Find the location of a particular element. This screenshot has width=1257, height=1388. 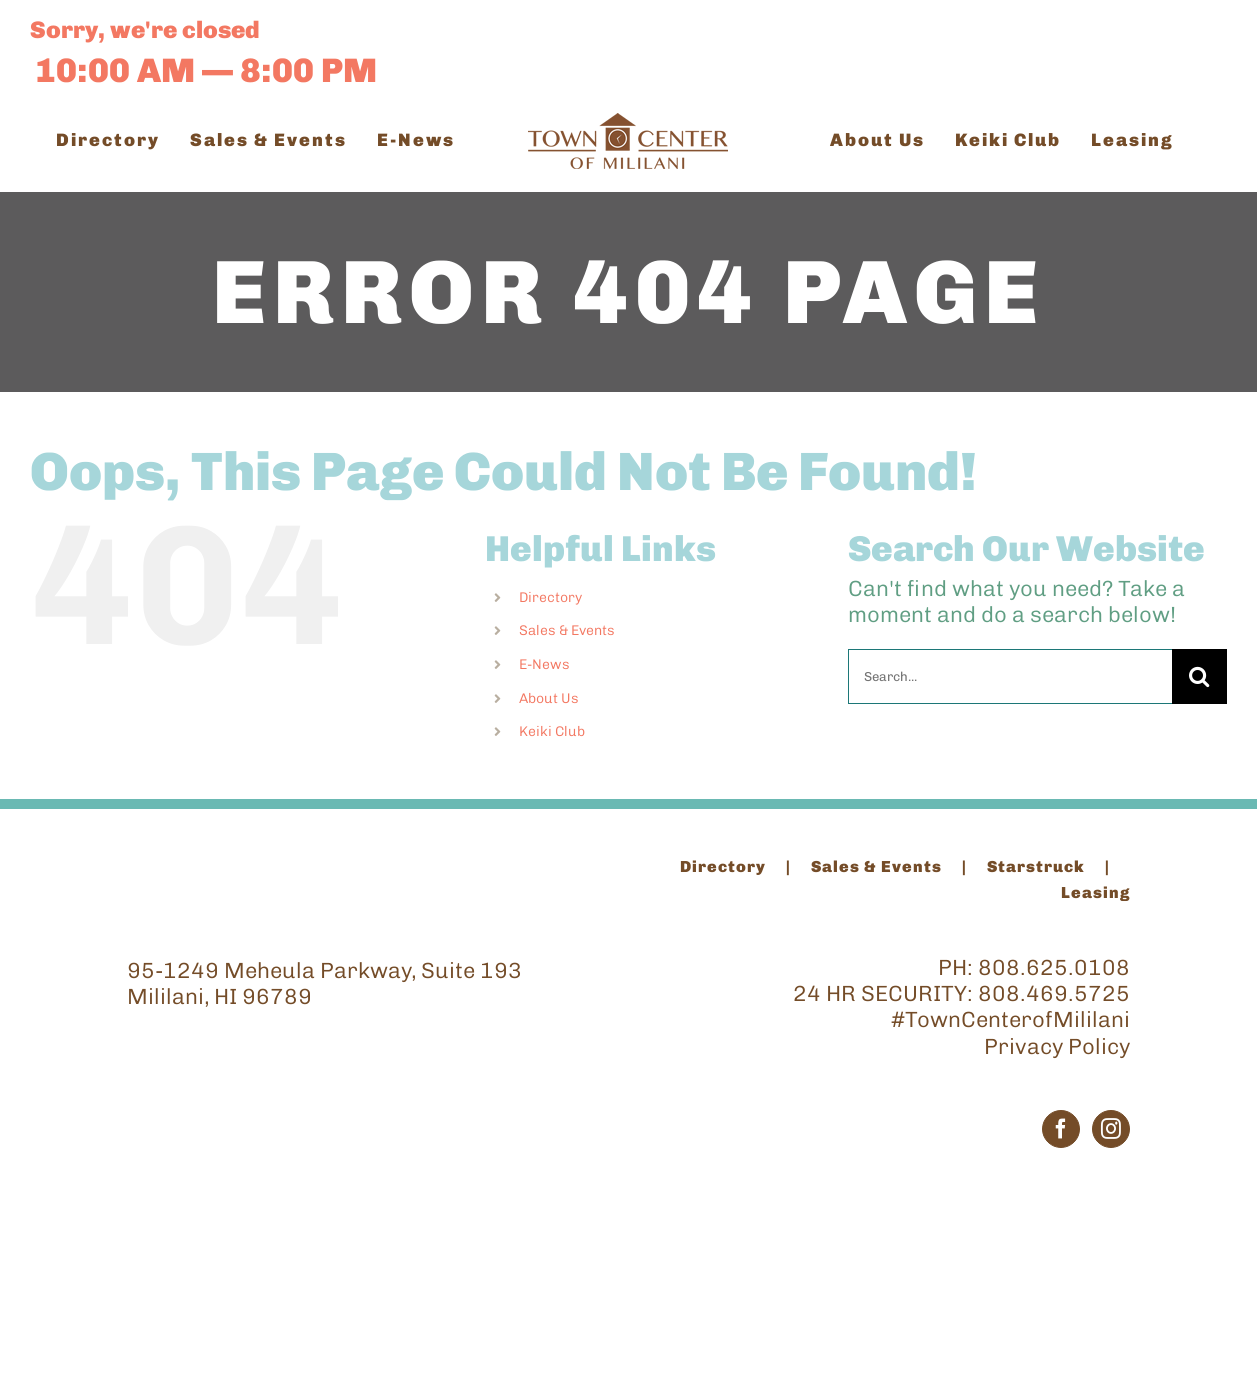

[Search] is located at coordinates (1199, 676).